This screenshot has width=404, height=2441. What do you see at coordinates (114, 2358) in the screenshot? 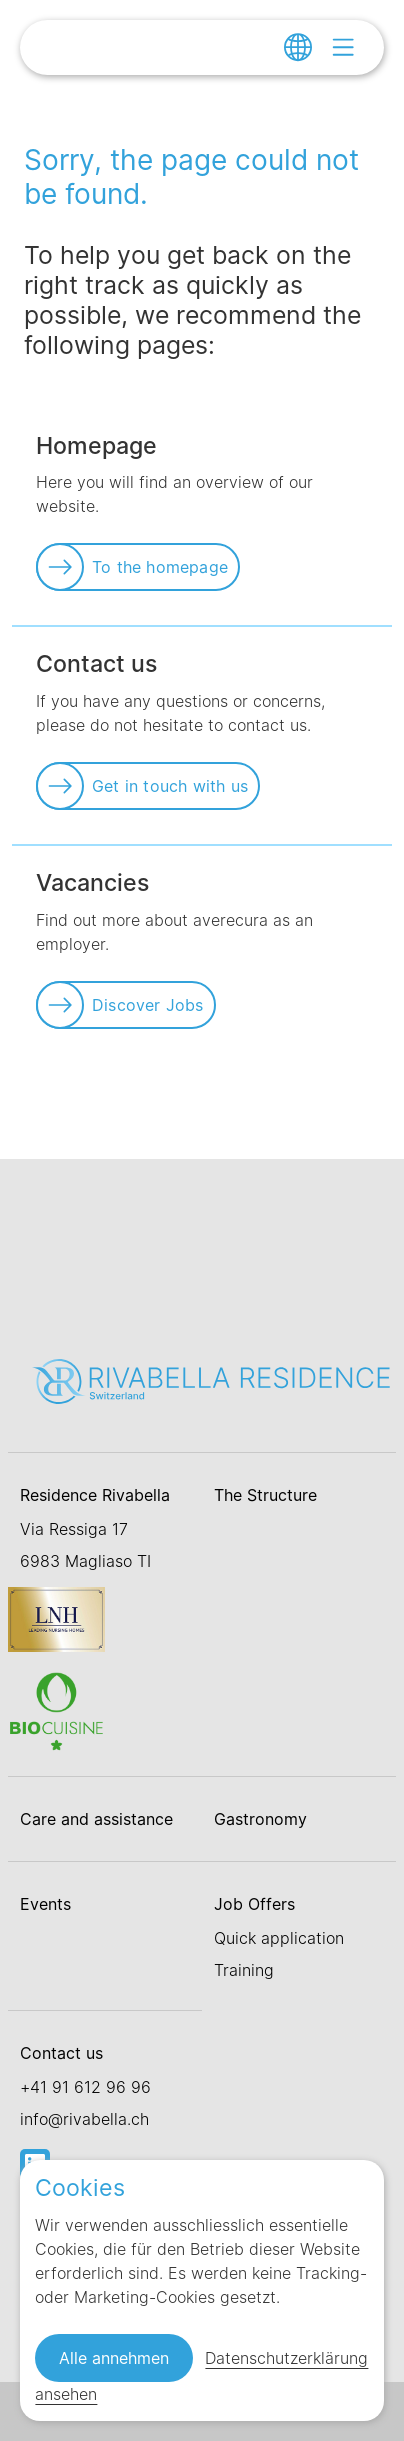
I see `Alle annehmen` at bounding box center [114, 2358].